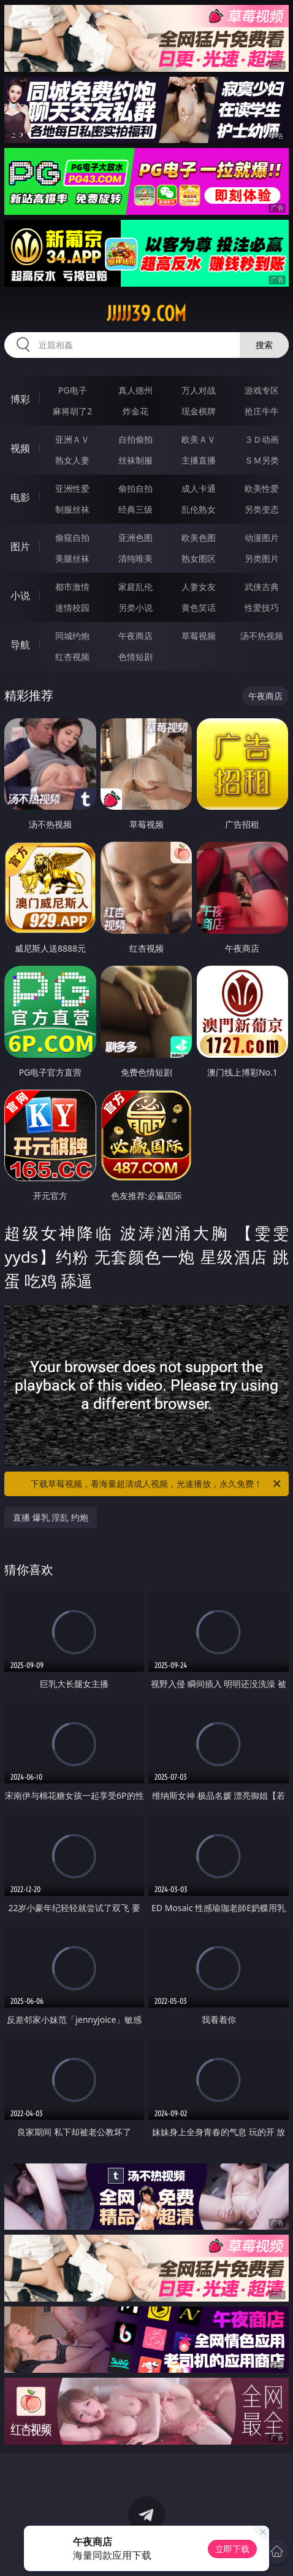 This screenshot has height=2576, width=293. Describe the element at coordinates (135, 636) in the screenshot. I see `午夜商店` at that location.